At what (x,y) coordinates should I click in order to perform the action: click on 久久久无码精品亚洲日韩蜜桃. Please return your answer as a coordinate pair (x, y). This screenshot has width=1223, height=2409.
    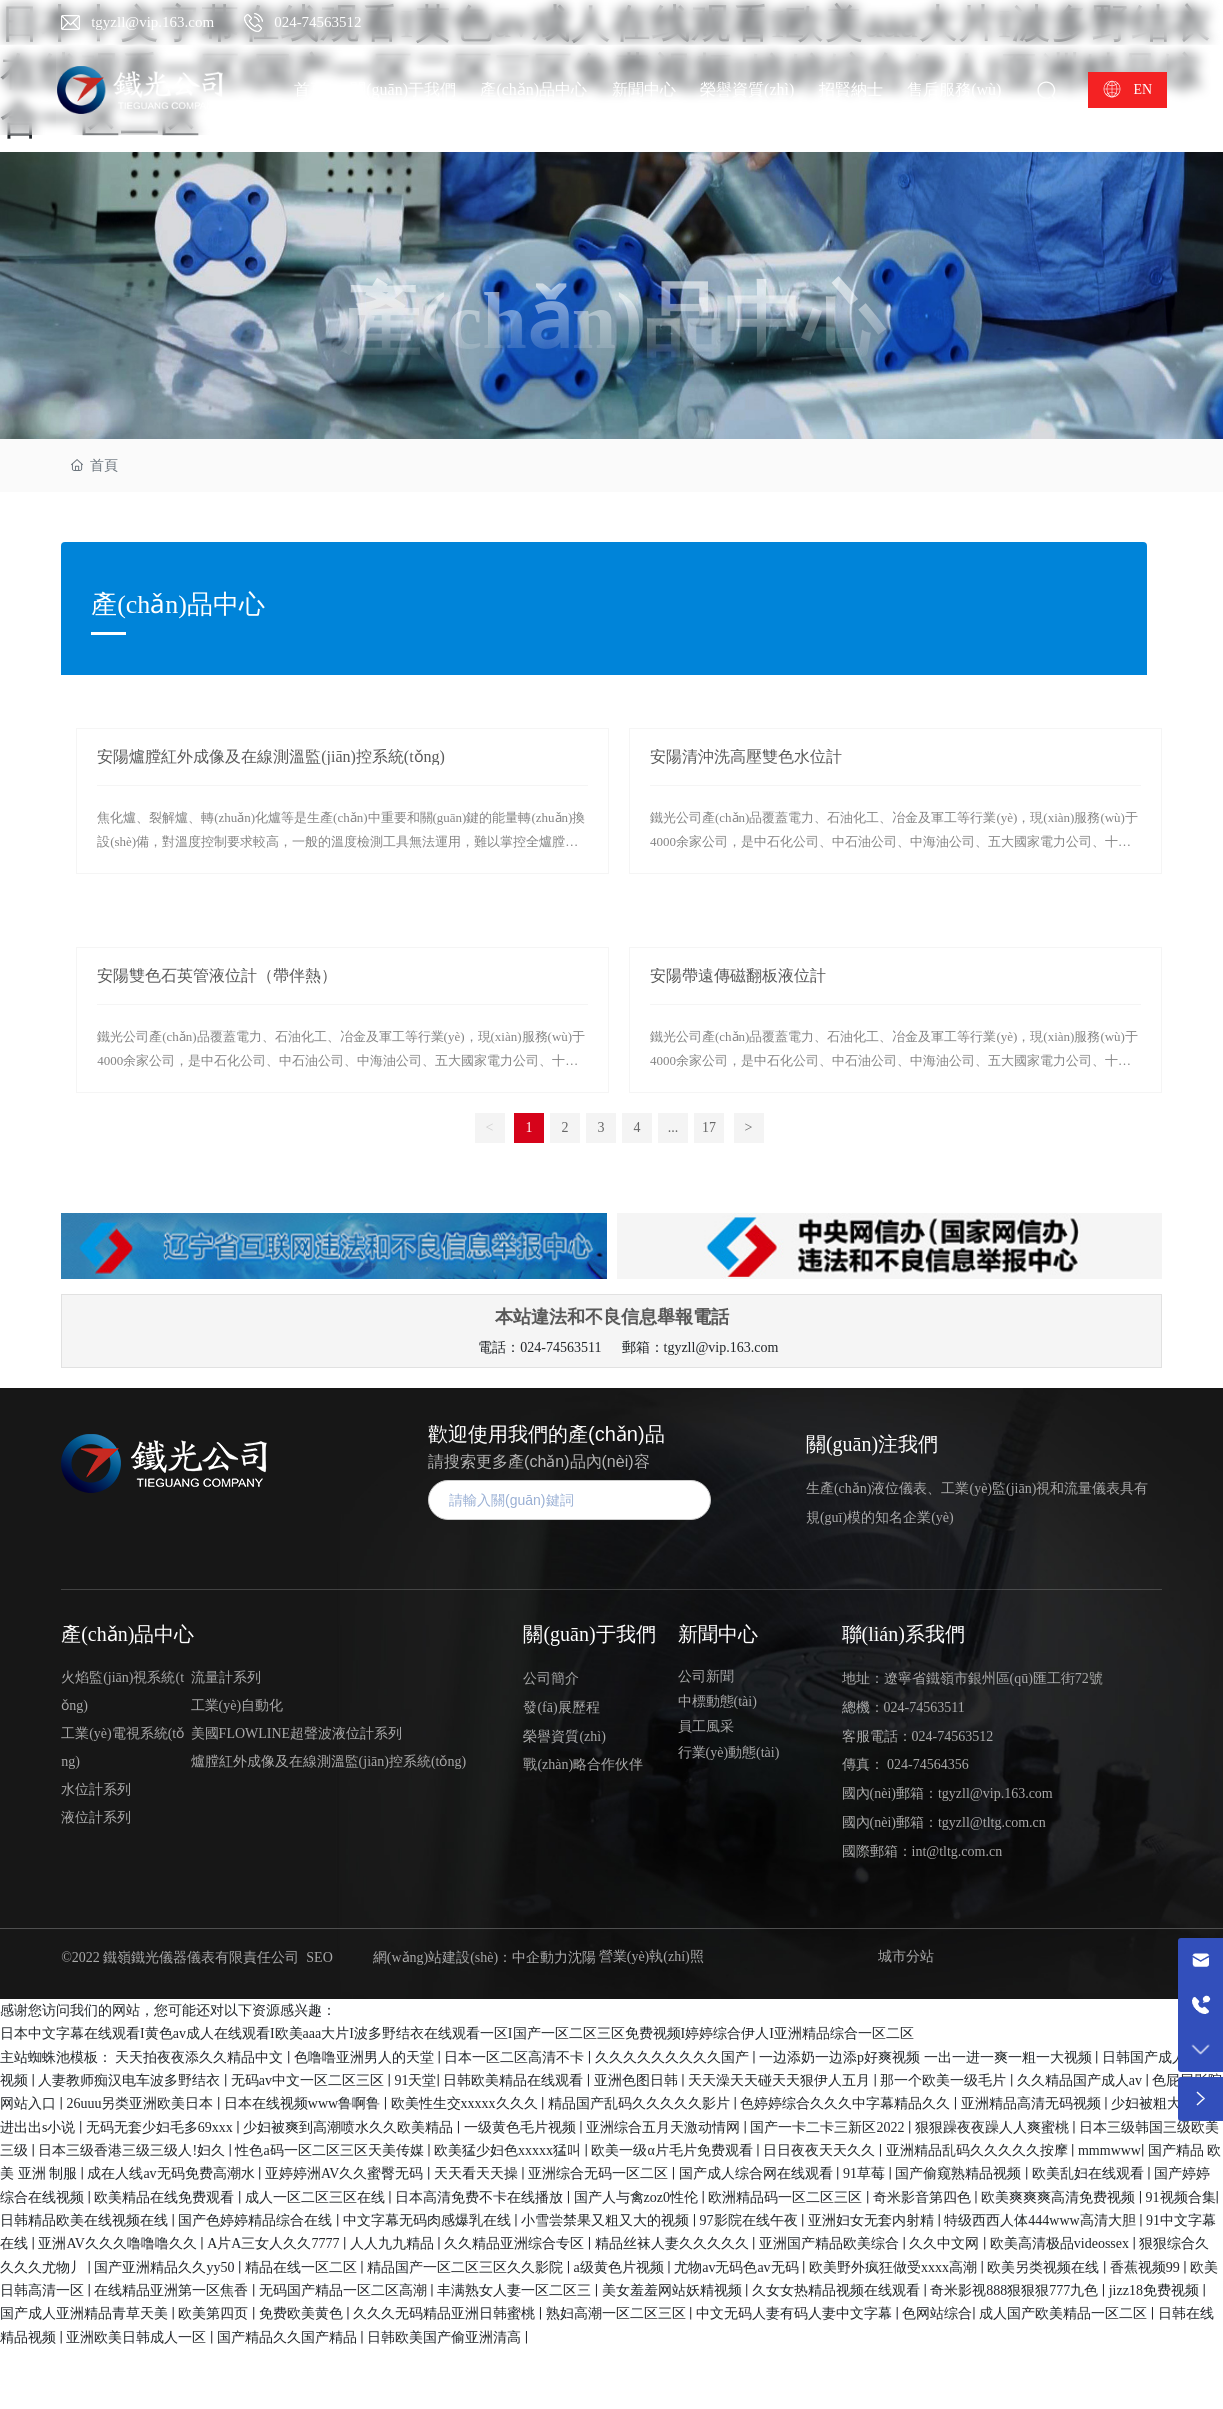
    Looking at the image, I should click on (446, 2313).